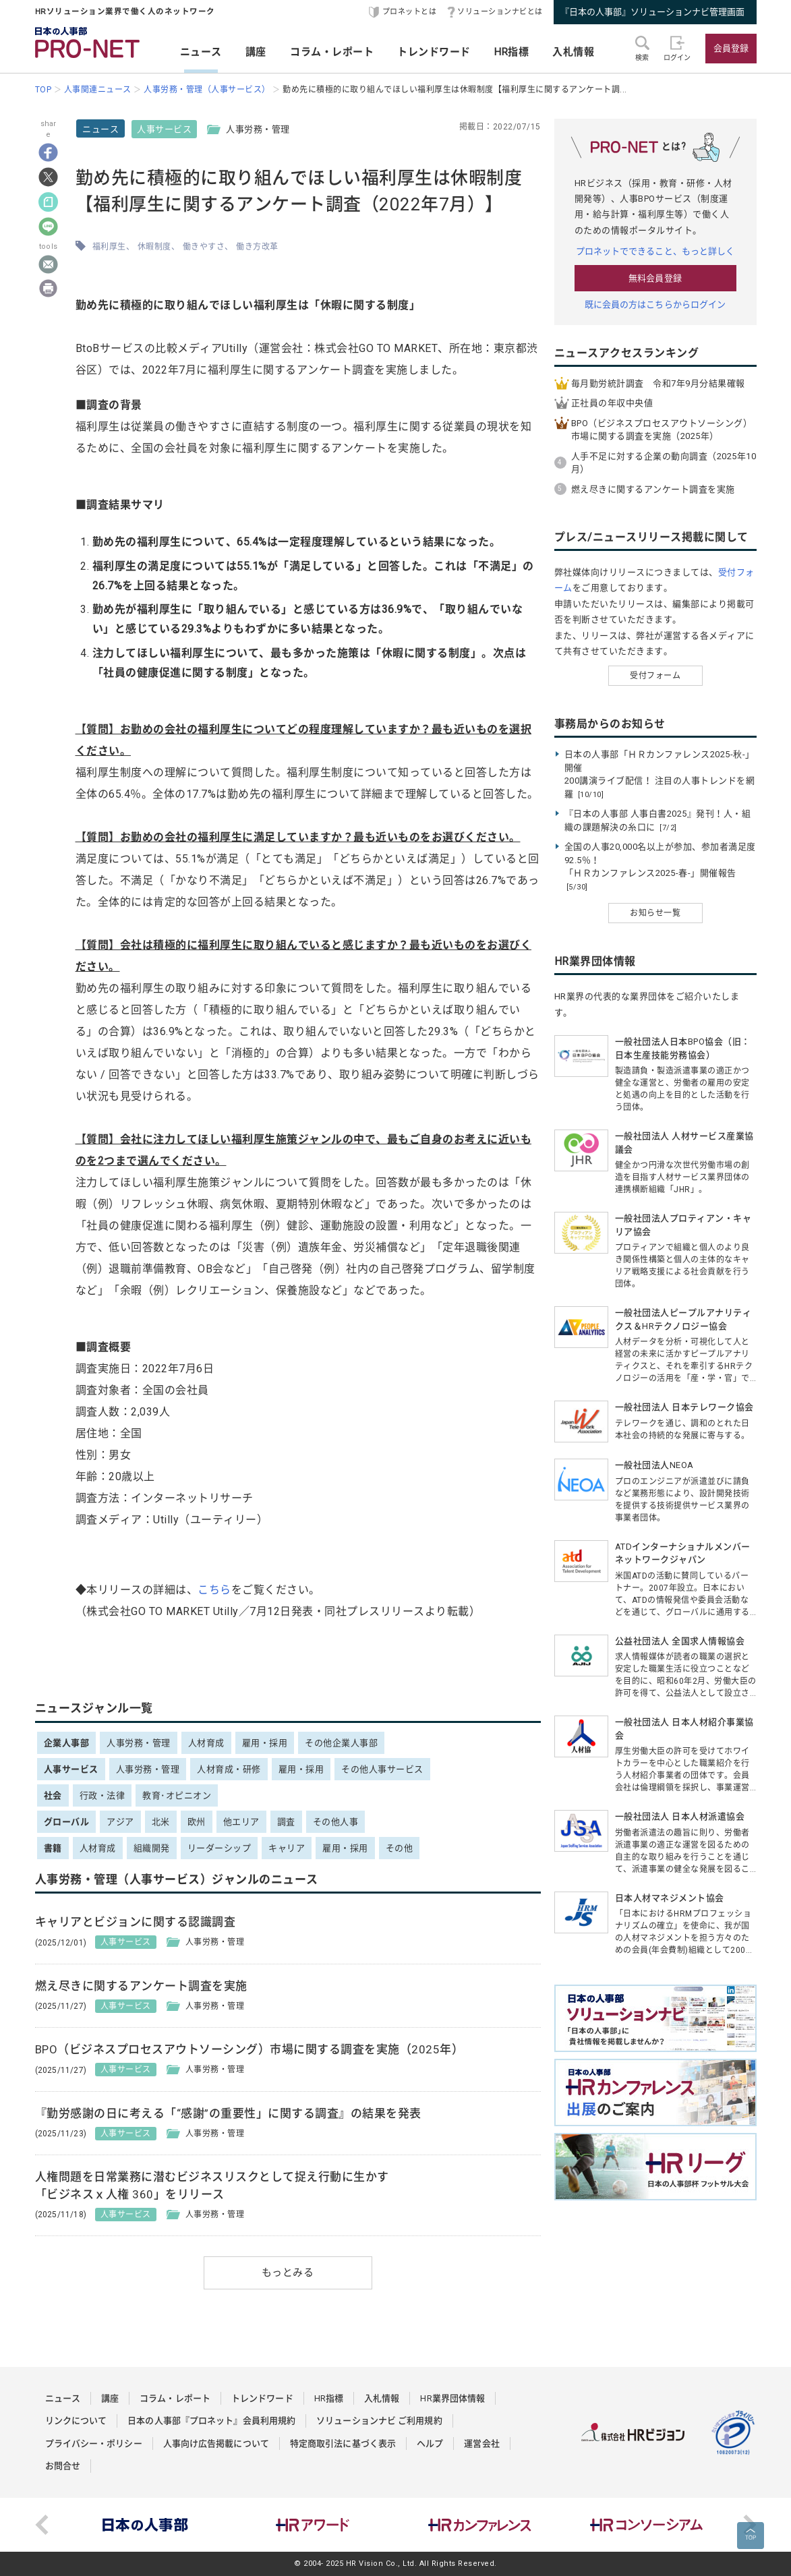 The height and width of the screenshot is (2576, 791). What do you see at coordinates (154, 247) in the screenshot?
I see `休暇制度` at bounding box center [154, 247].